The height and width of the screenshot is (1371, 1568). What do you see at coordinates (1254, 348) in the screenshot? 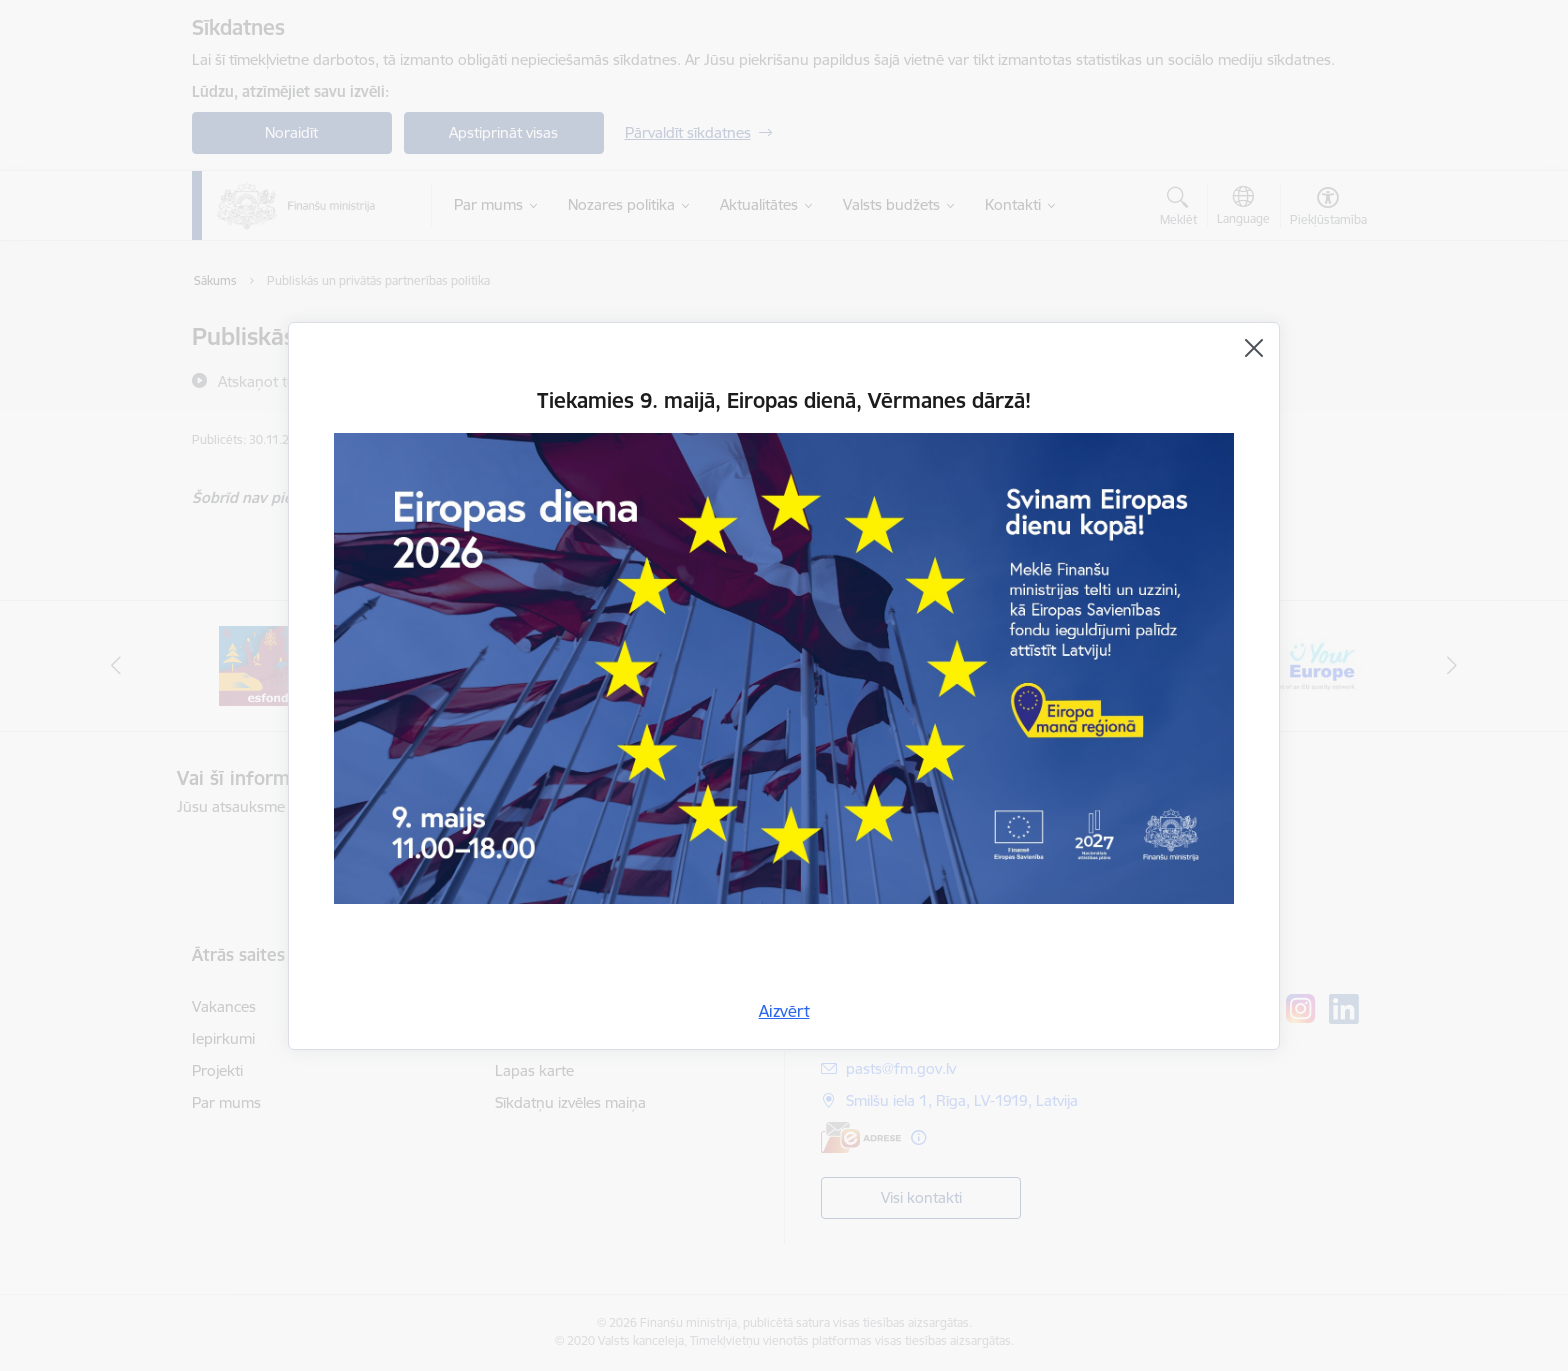
I see `[Aizvērt]` at bounding box center [1254, 348].